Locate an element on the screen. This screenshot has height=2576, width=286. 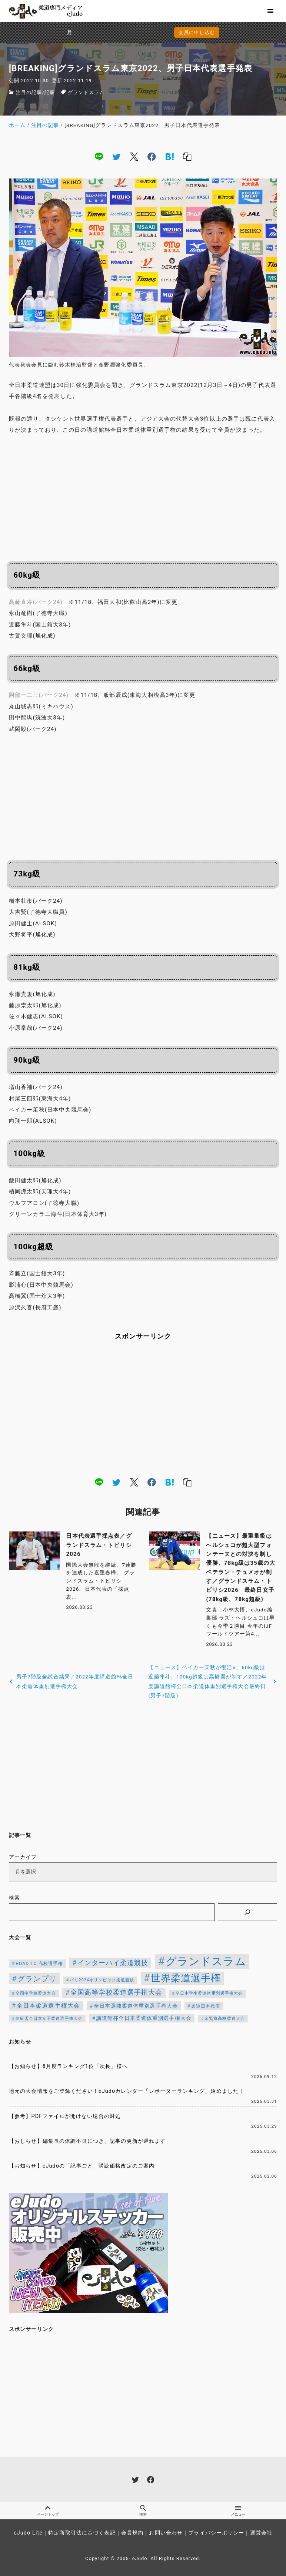
お問い合わせ is located at coordinates (166, 2533).